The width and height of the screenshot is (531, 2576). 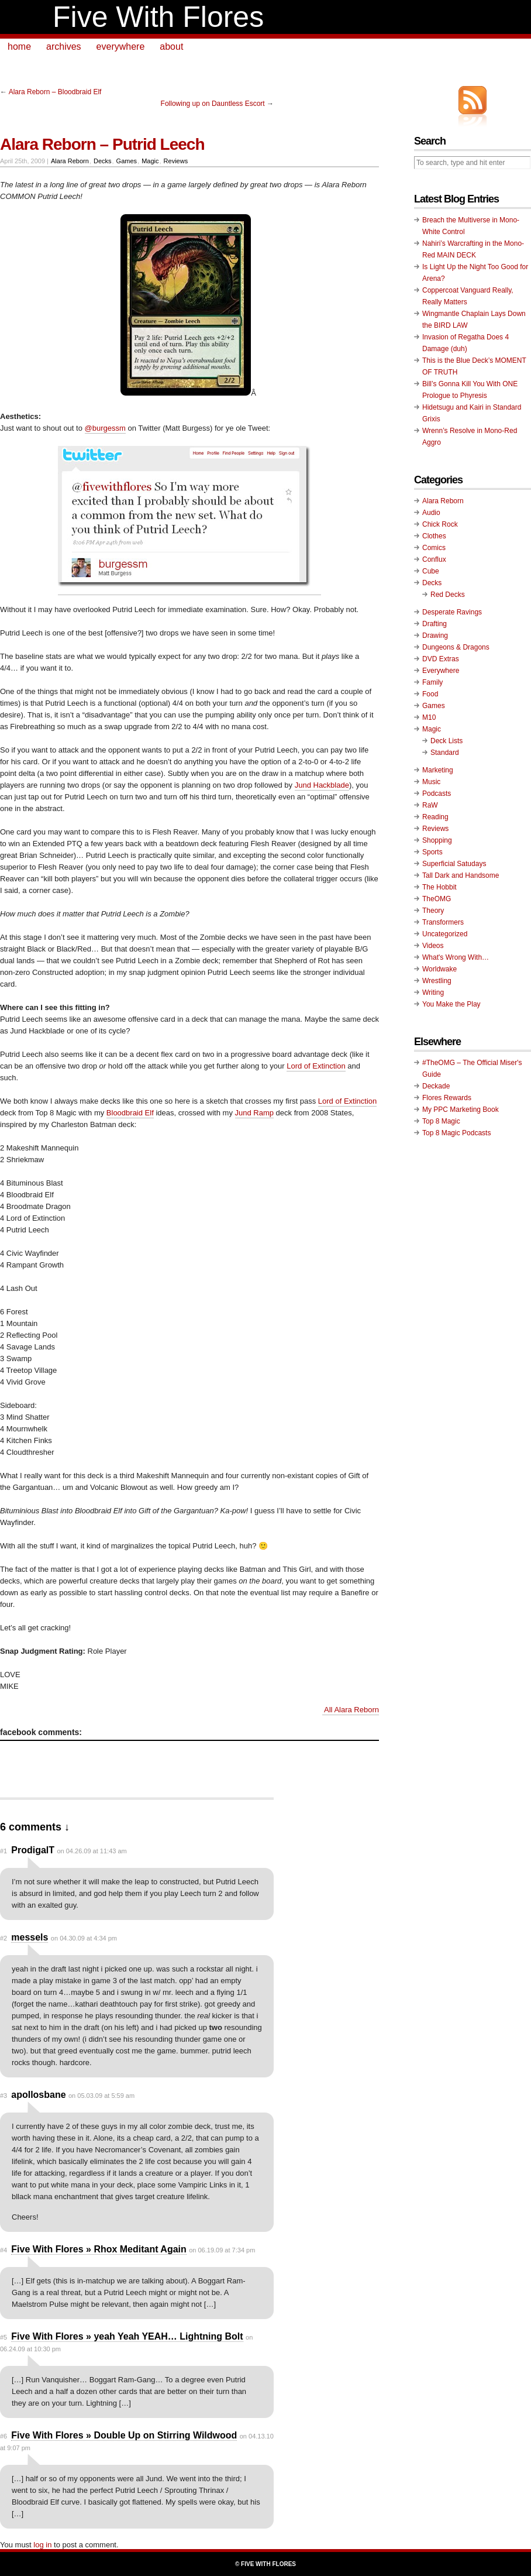 What do you see at coordinates (103, 160) in the screenshot?
I see `Decks` at bounding box center [103, 160].